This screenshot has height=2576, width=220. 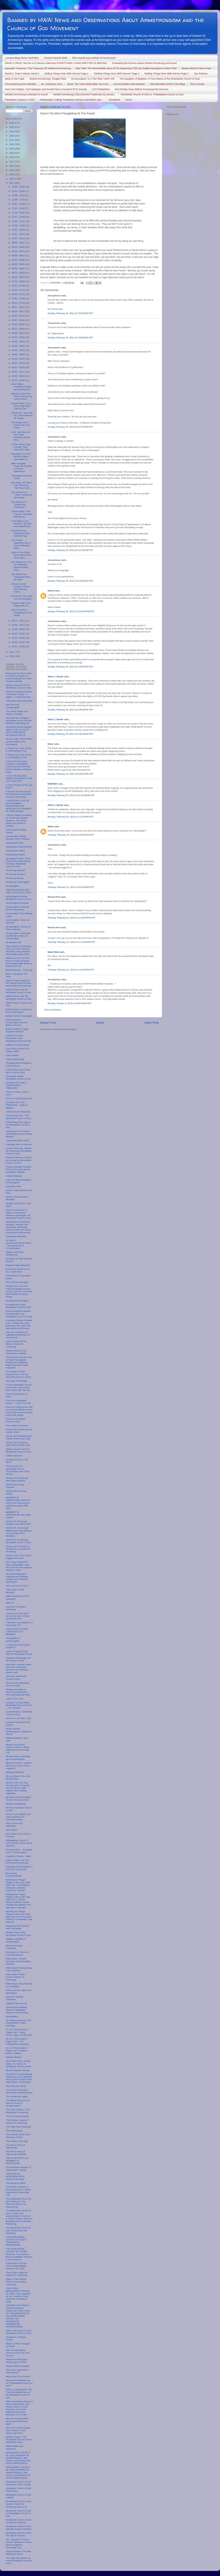 What do you see at coordinates (16, 2241) in the screenshot?
I see `THE WORLDWIDE CHURCH OF GOD’S “ORTHODOX” BANDWAGON` at bounding box center [16, 2241].